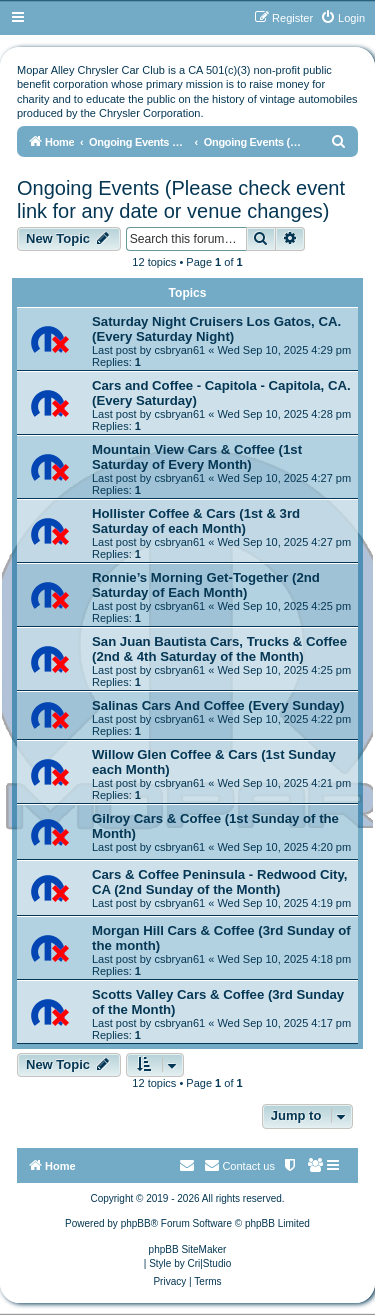 This screenshot has height=1315, width=375. Describe the element at coordinates (206, 585) in the screenshot. I see `Ronnie’s Morning Get-Together (2nd Saturday of Each Month)` at that location.